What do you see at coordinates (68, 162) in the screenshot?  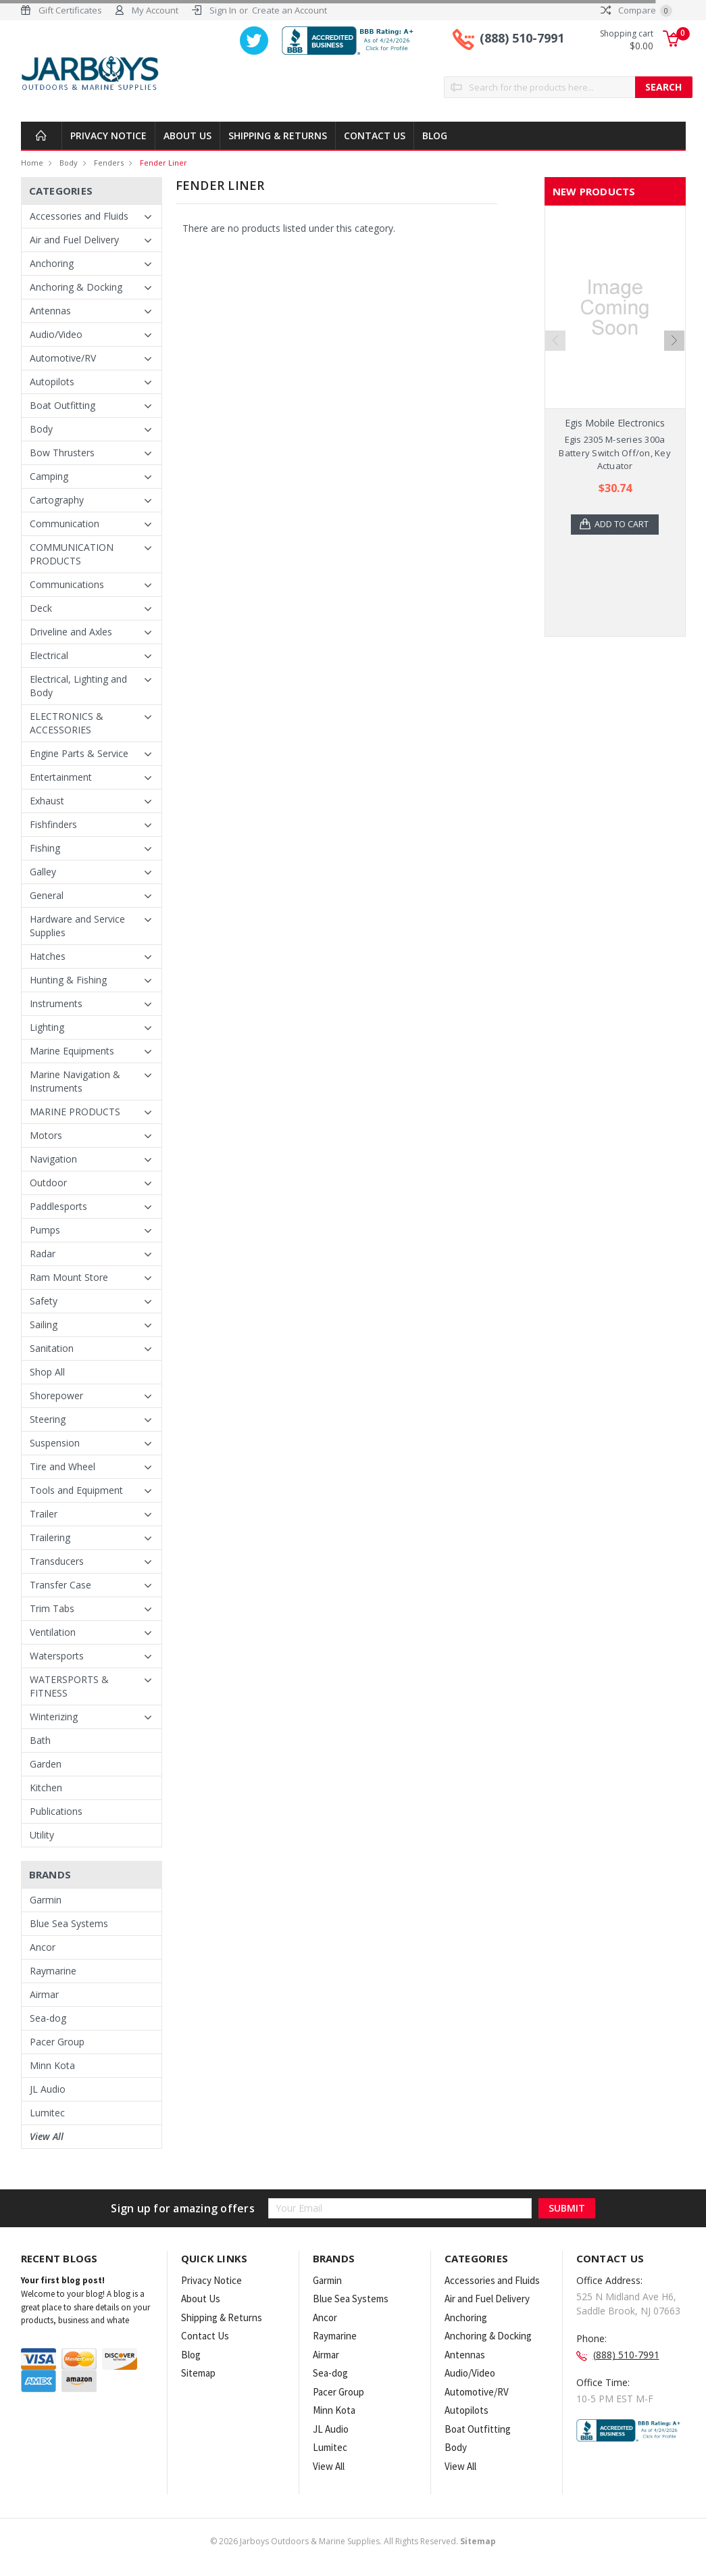 I see `Body` at bounding box center [68, 162].